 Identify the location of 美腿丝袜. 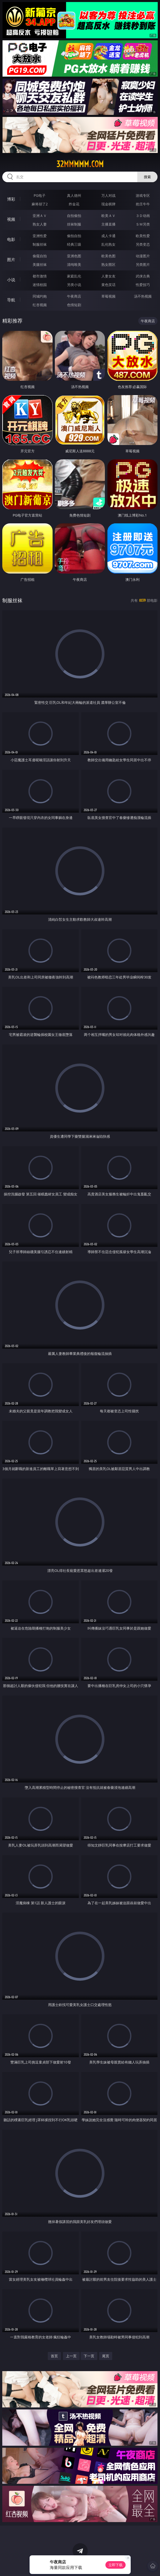
(40, 264).